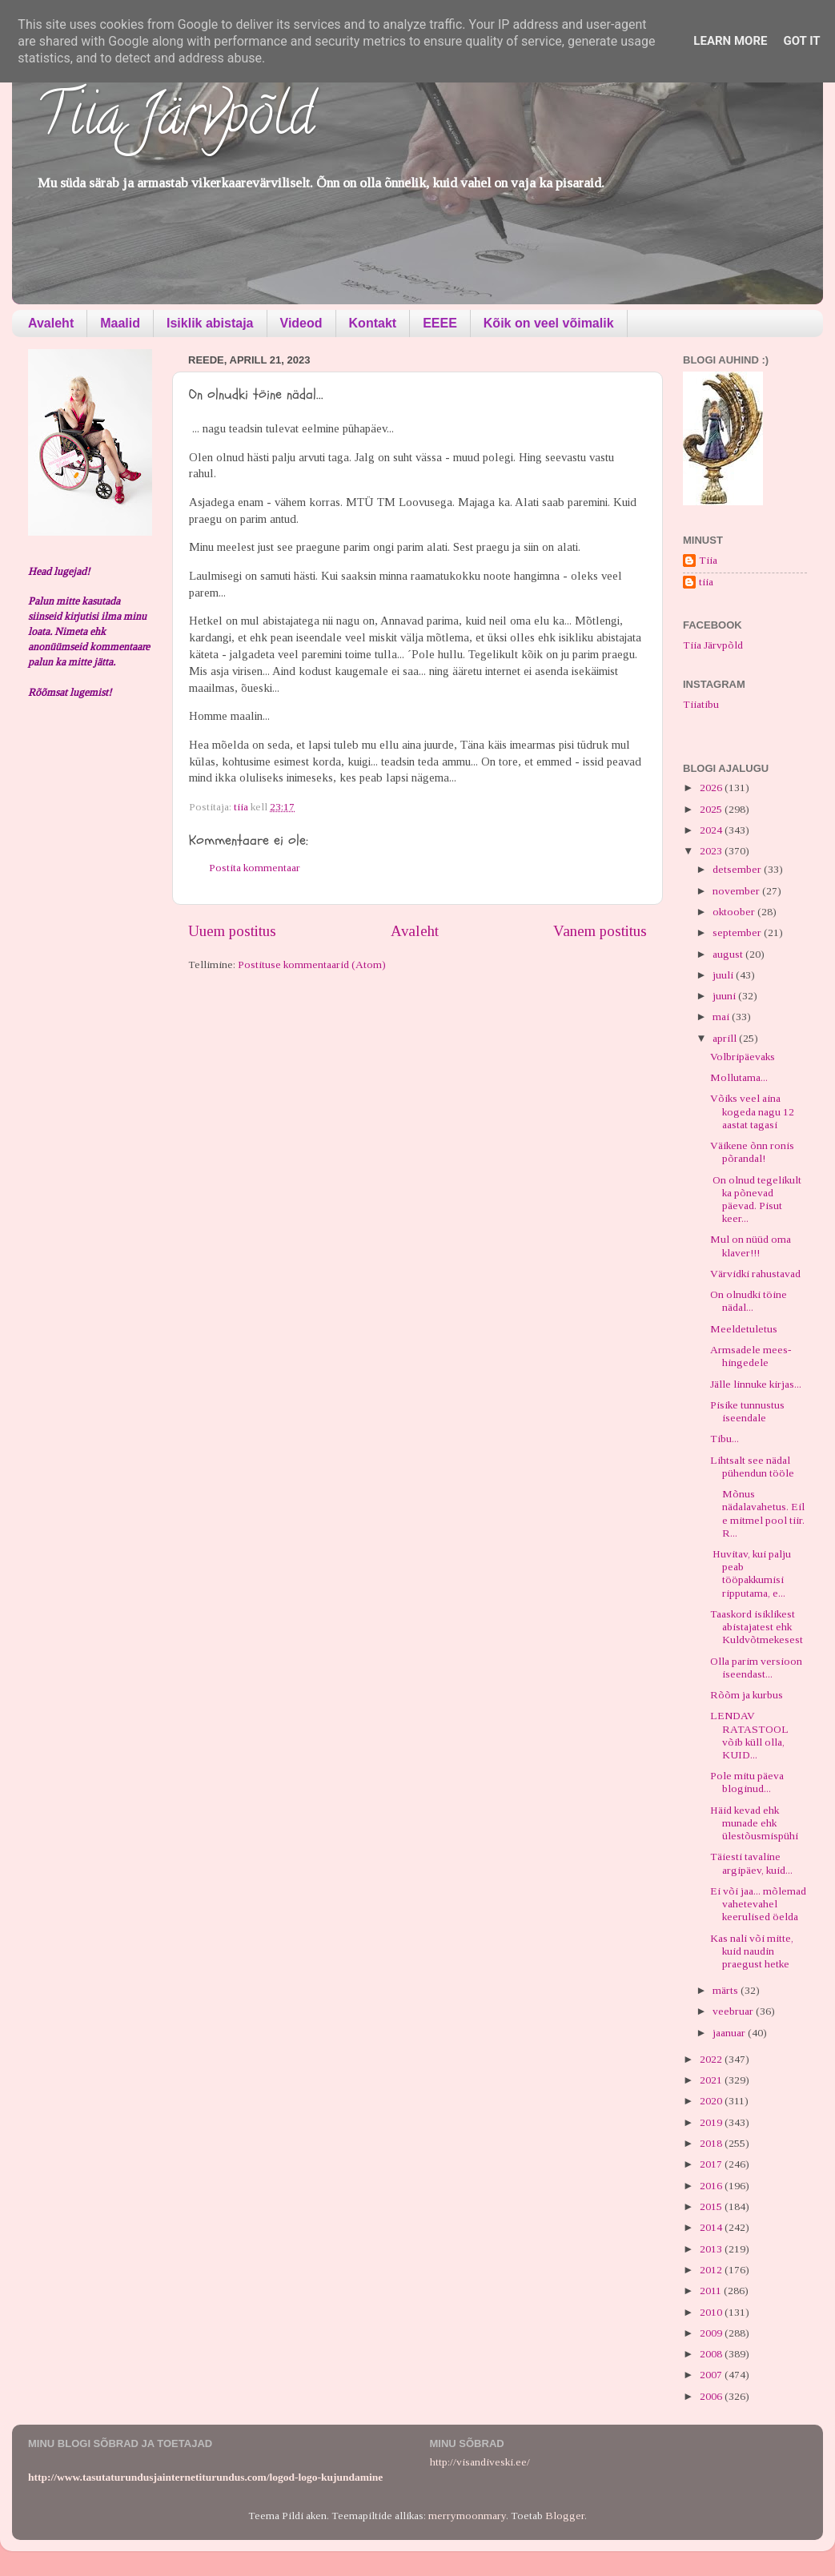 This screenshot has width=835, height=2576. Describe the element at coordinates (712, 2143) in the screenshot. I see `2018` at that location.